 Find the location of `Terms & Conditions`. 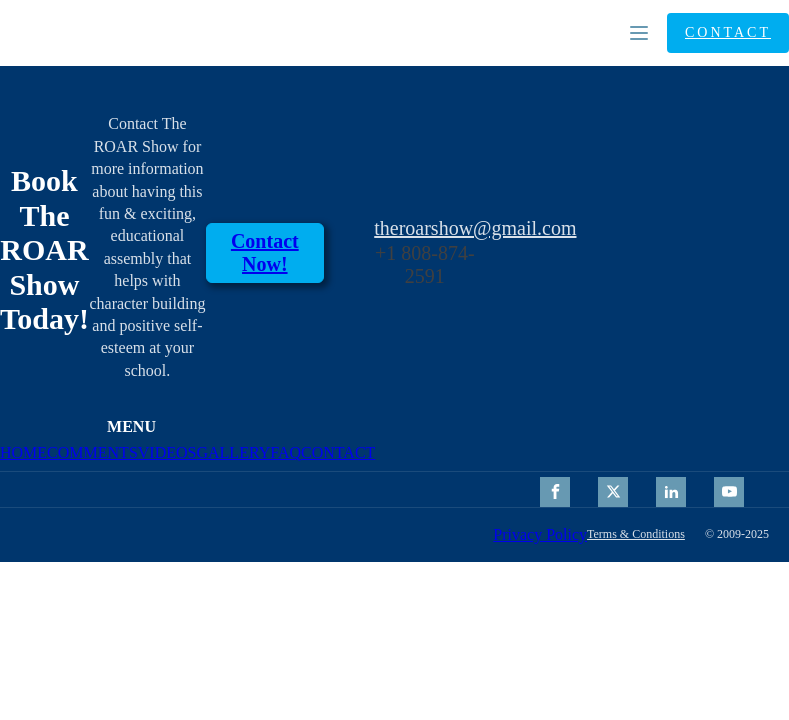

Terms & Conditions is located at coordinates (636, 534).